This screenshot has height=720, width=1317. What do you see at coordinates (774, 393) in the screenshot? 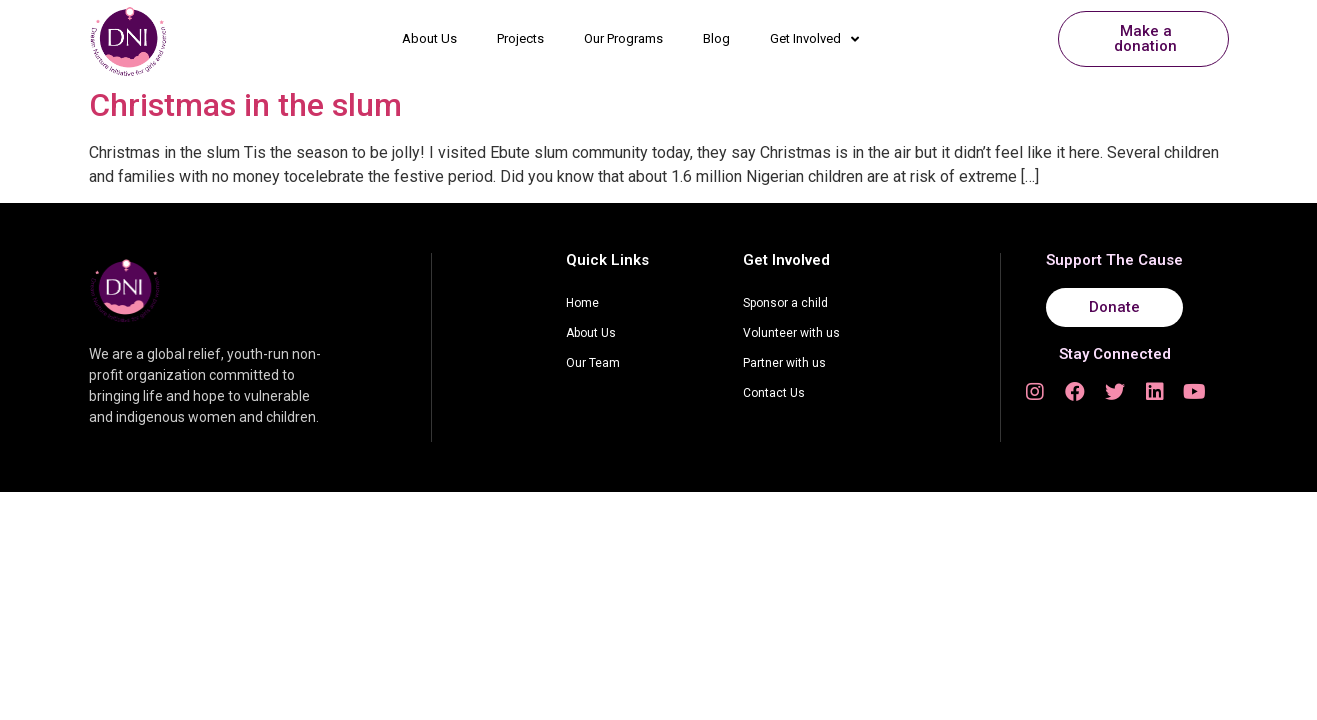
I see `Contact Us` at bounding box center [774, 393].